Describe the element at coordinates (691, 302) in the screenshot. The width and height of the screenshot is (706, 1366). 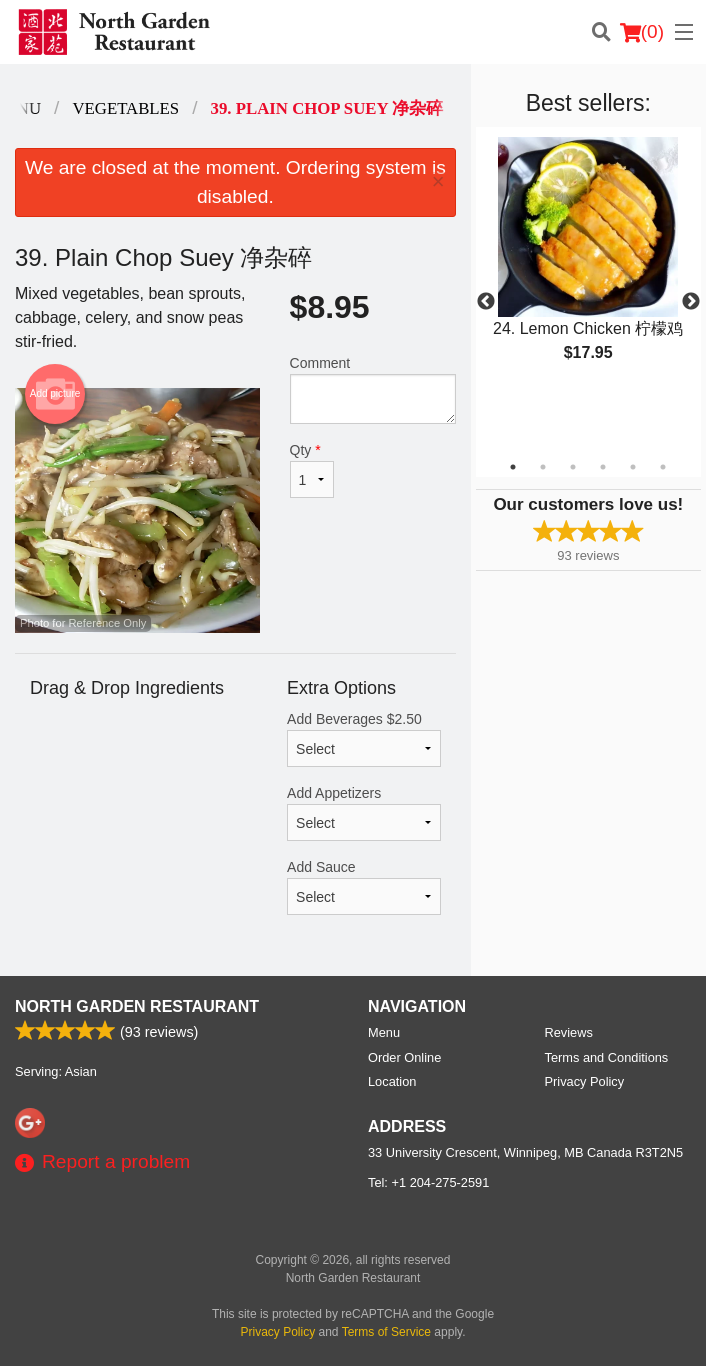
I see `Next` at that location.